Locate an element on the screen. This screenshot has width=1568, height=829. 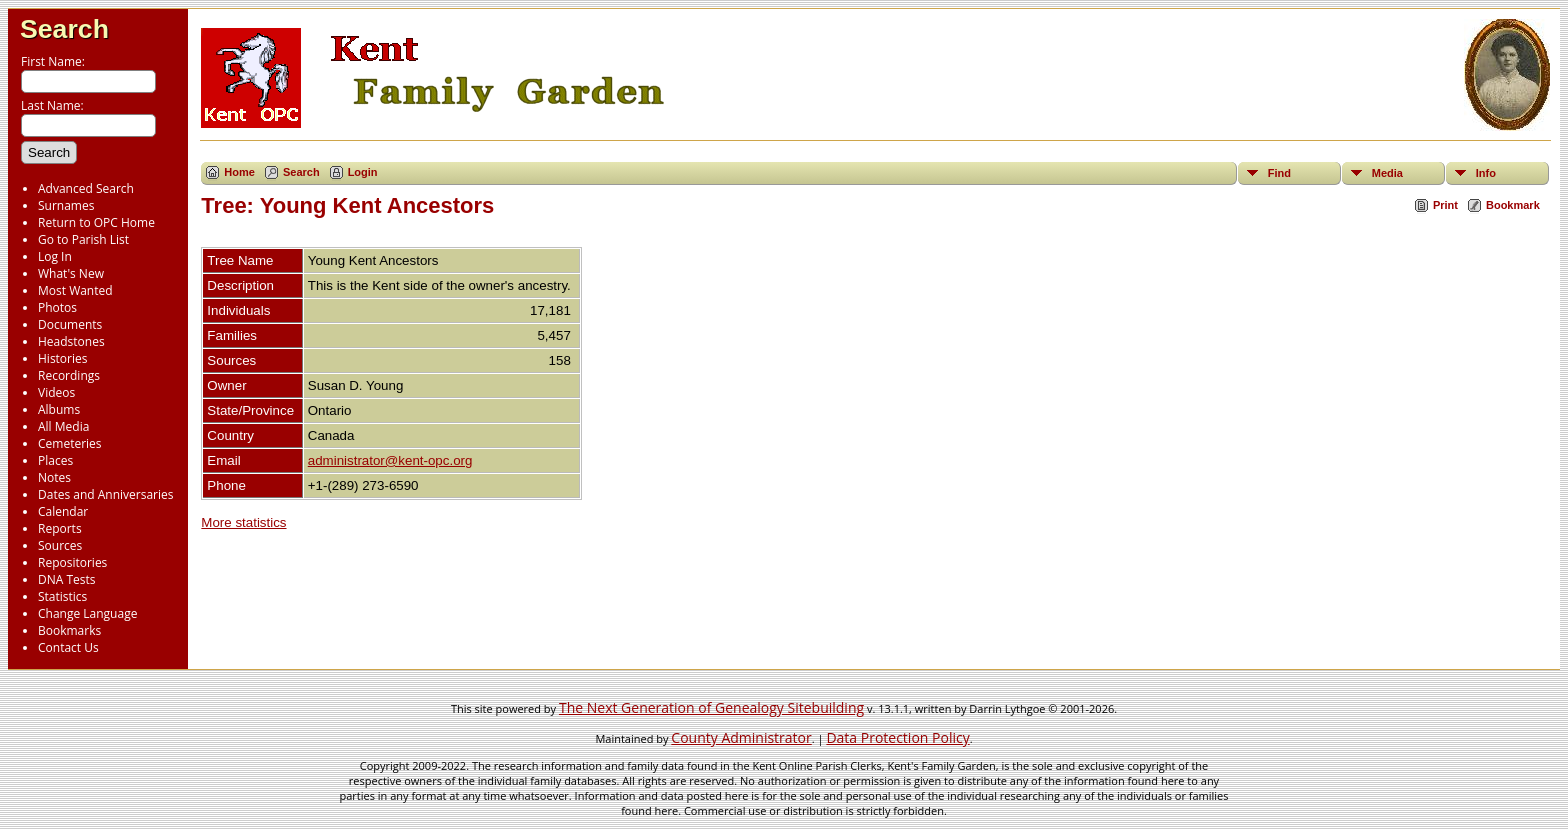
What's New is located at coordinates (71, 273).